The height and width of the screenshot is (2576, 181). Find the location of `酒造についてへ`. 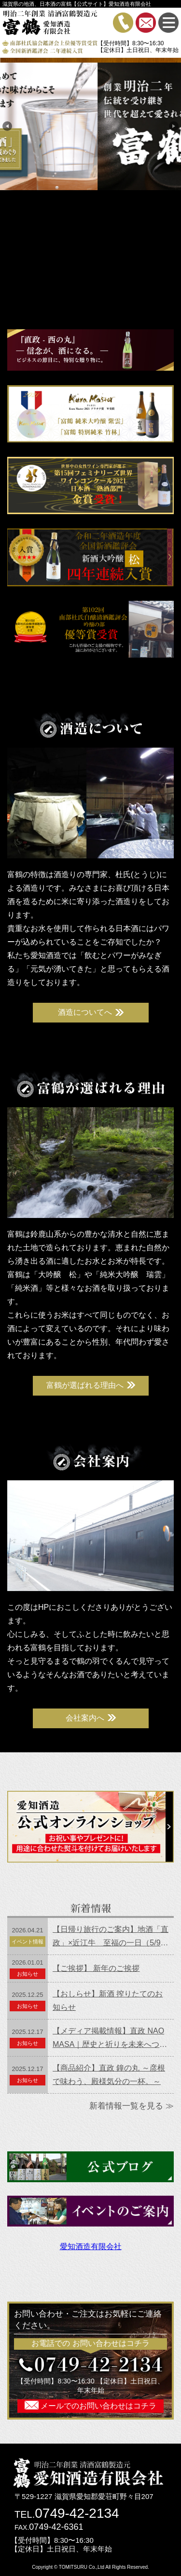

酒造についてへ is located at coordinates (85, 1012).